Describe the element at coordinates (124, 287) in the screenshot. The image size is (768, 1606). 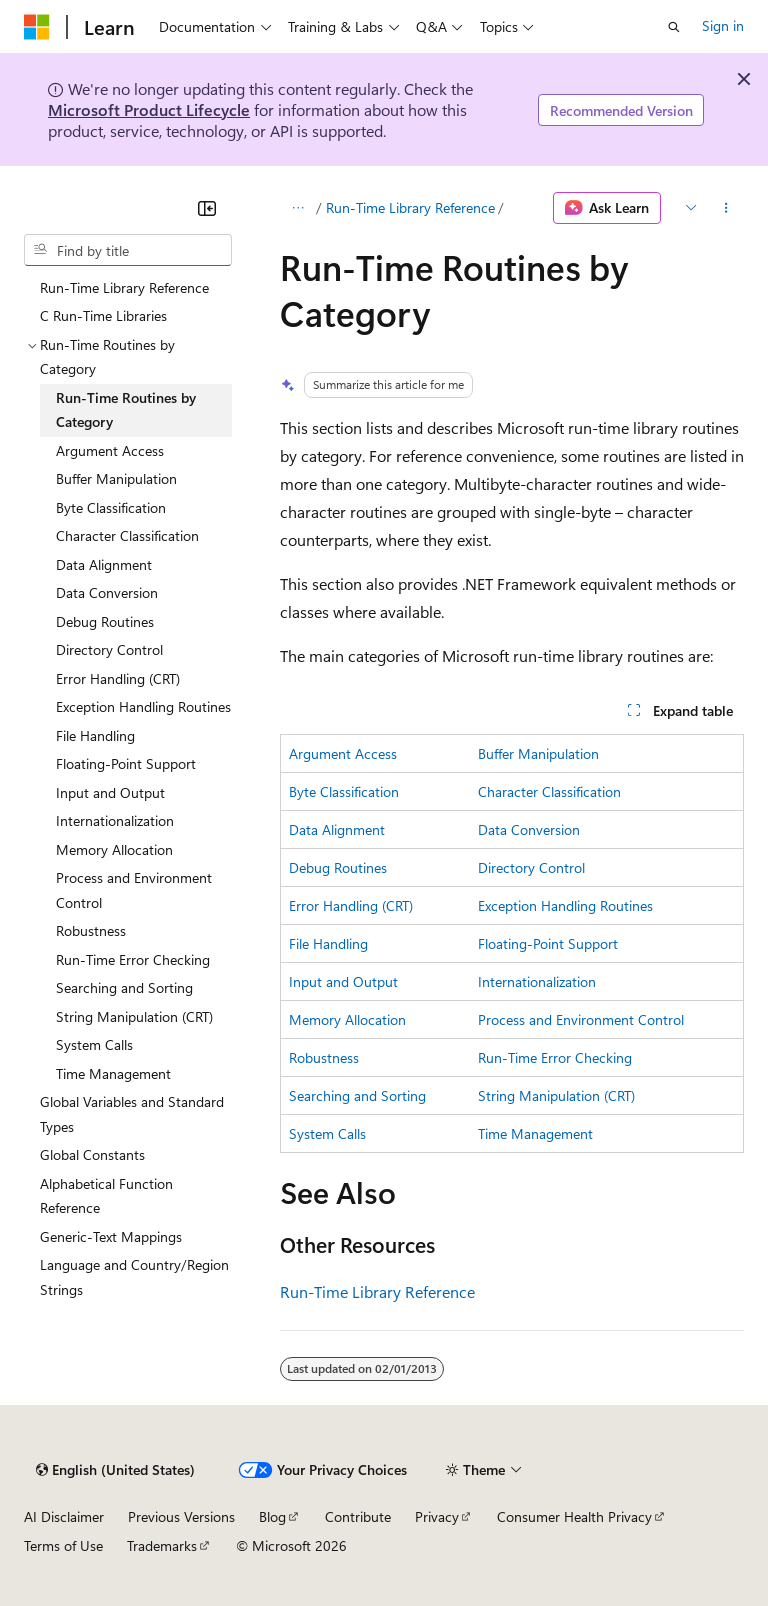
I see `Run-Time Library Reference [treeitem]` at that location.